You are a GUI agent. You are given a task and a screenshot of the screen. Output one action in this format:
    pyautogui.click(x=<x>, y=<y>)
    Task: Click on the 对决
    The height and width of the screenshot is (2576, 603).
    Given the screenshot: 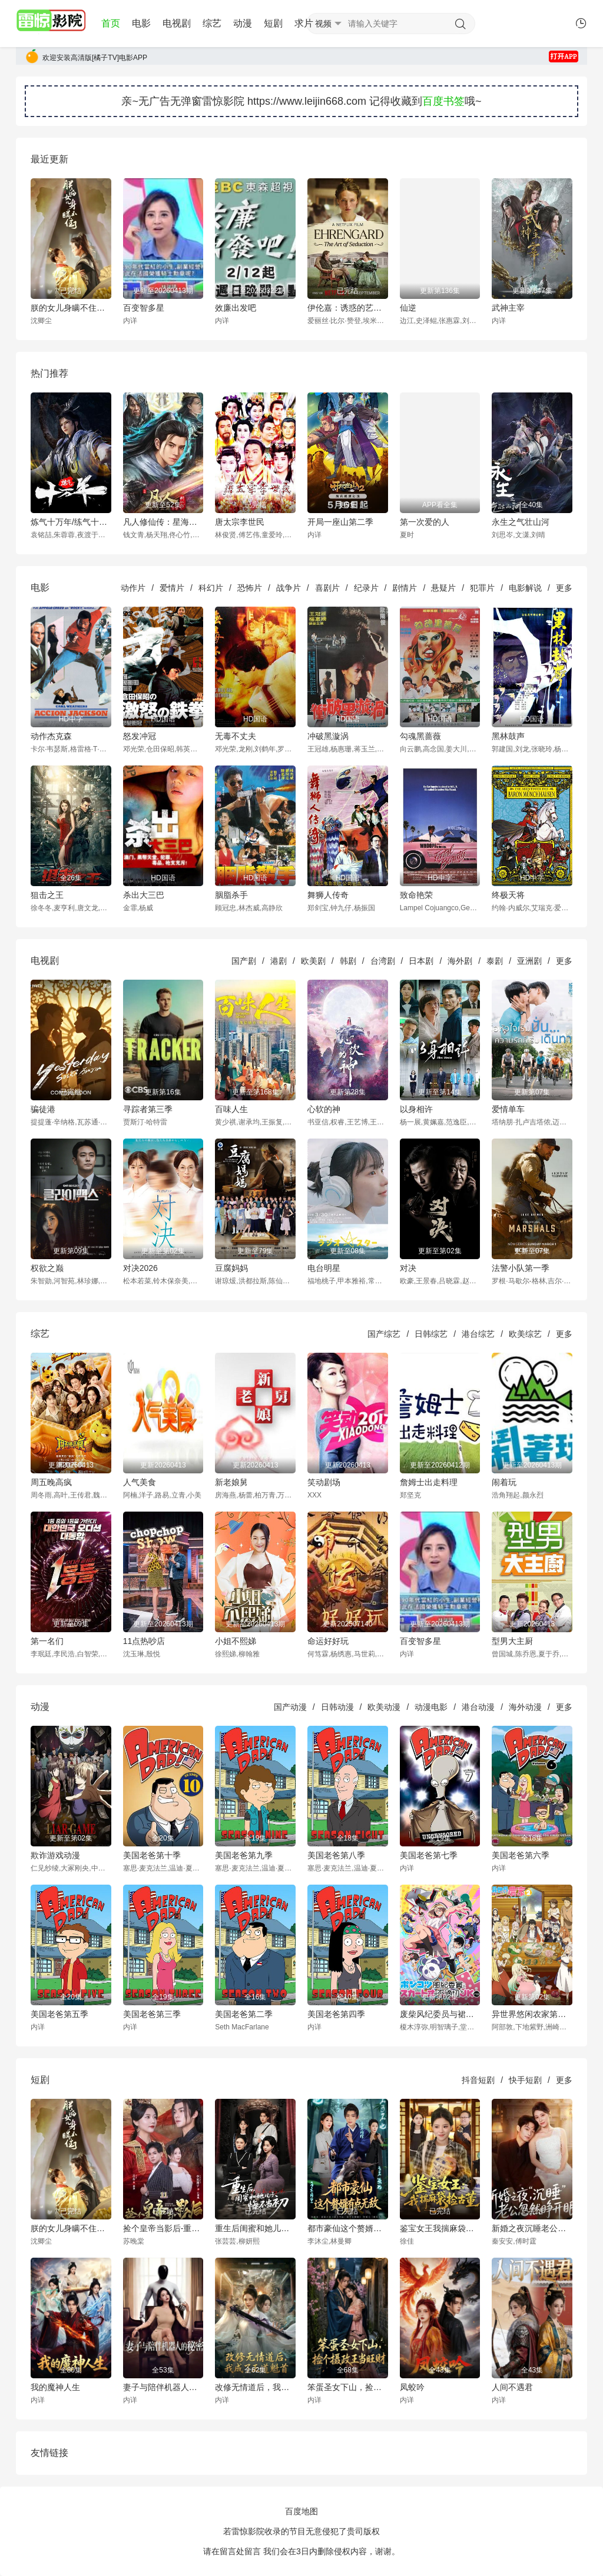 What is the action you would take?
    pyautogui.click(x=408, y=1268)
    